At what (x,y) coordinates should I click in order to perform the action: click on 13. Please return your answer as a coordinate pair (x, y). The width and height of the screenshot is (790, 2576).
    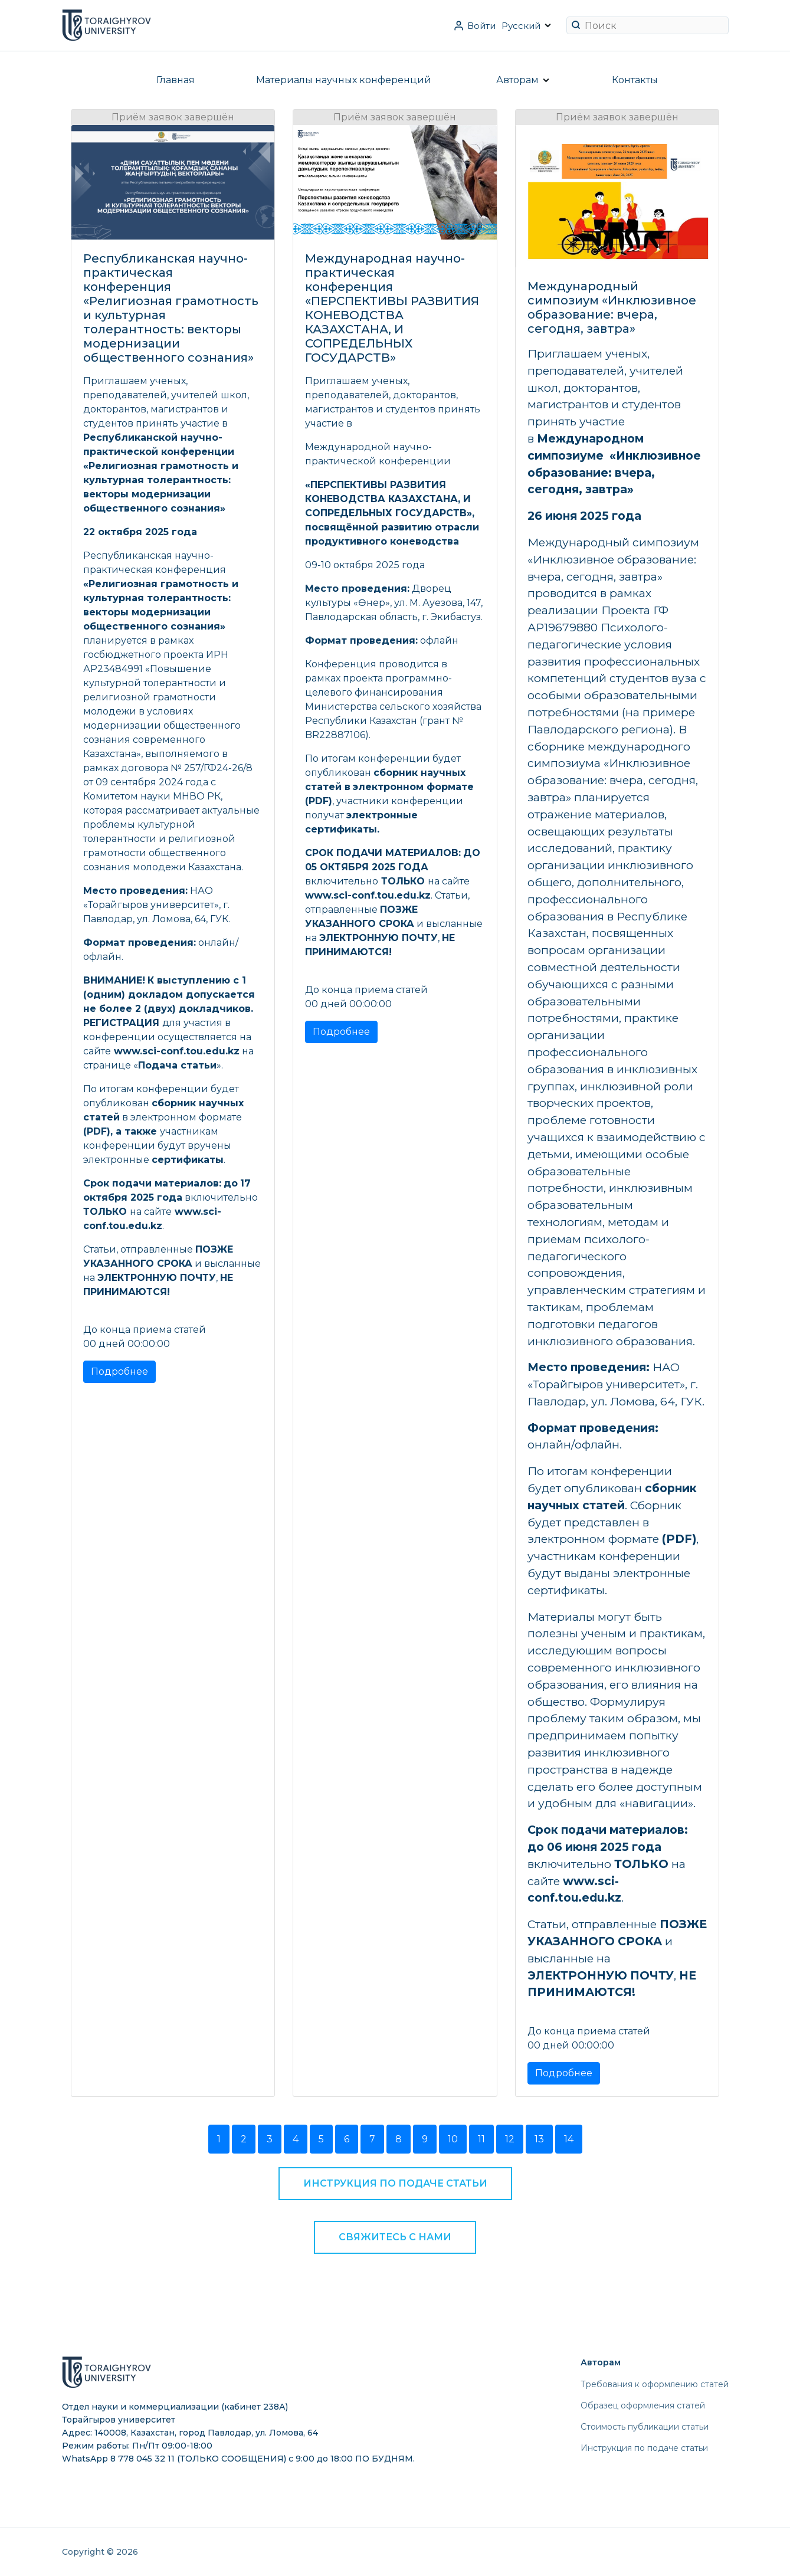
    Looking at the image, I should click on (539, 2139).